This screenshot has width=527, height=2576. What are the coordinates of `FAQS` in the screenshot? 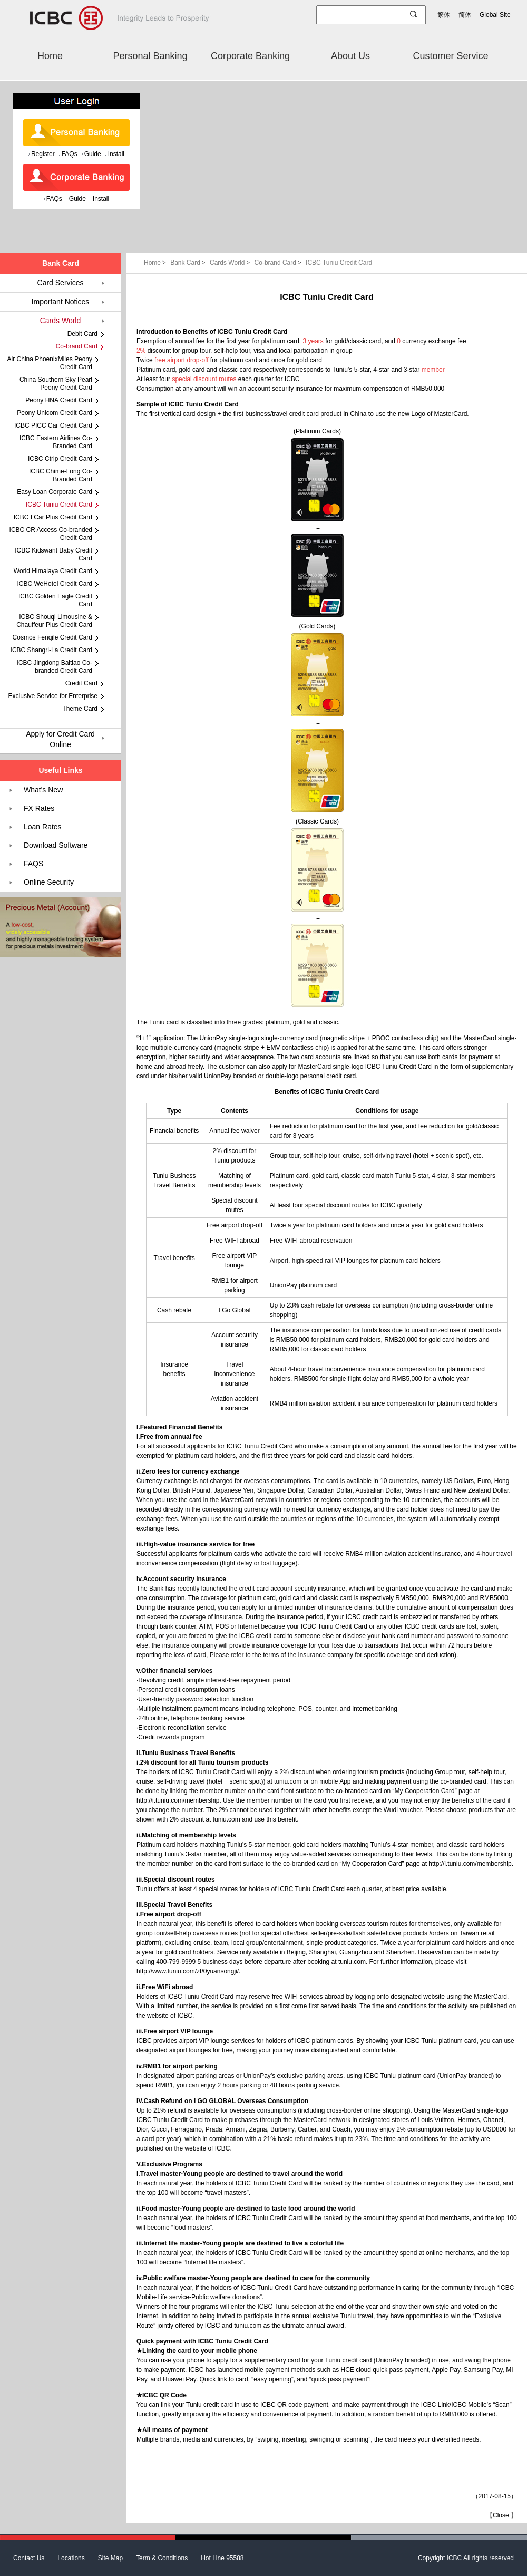 It's located at (33, 863).